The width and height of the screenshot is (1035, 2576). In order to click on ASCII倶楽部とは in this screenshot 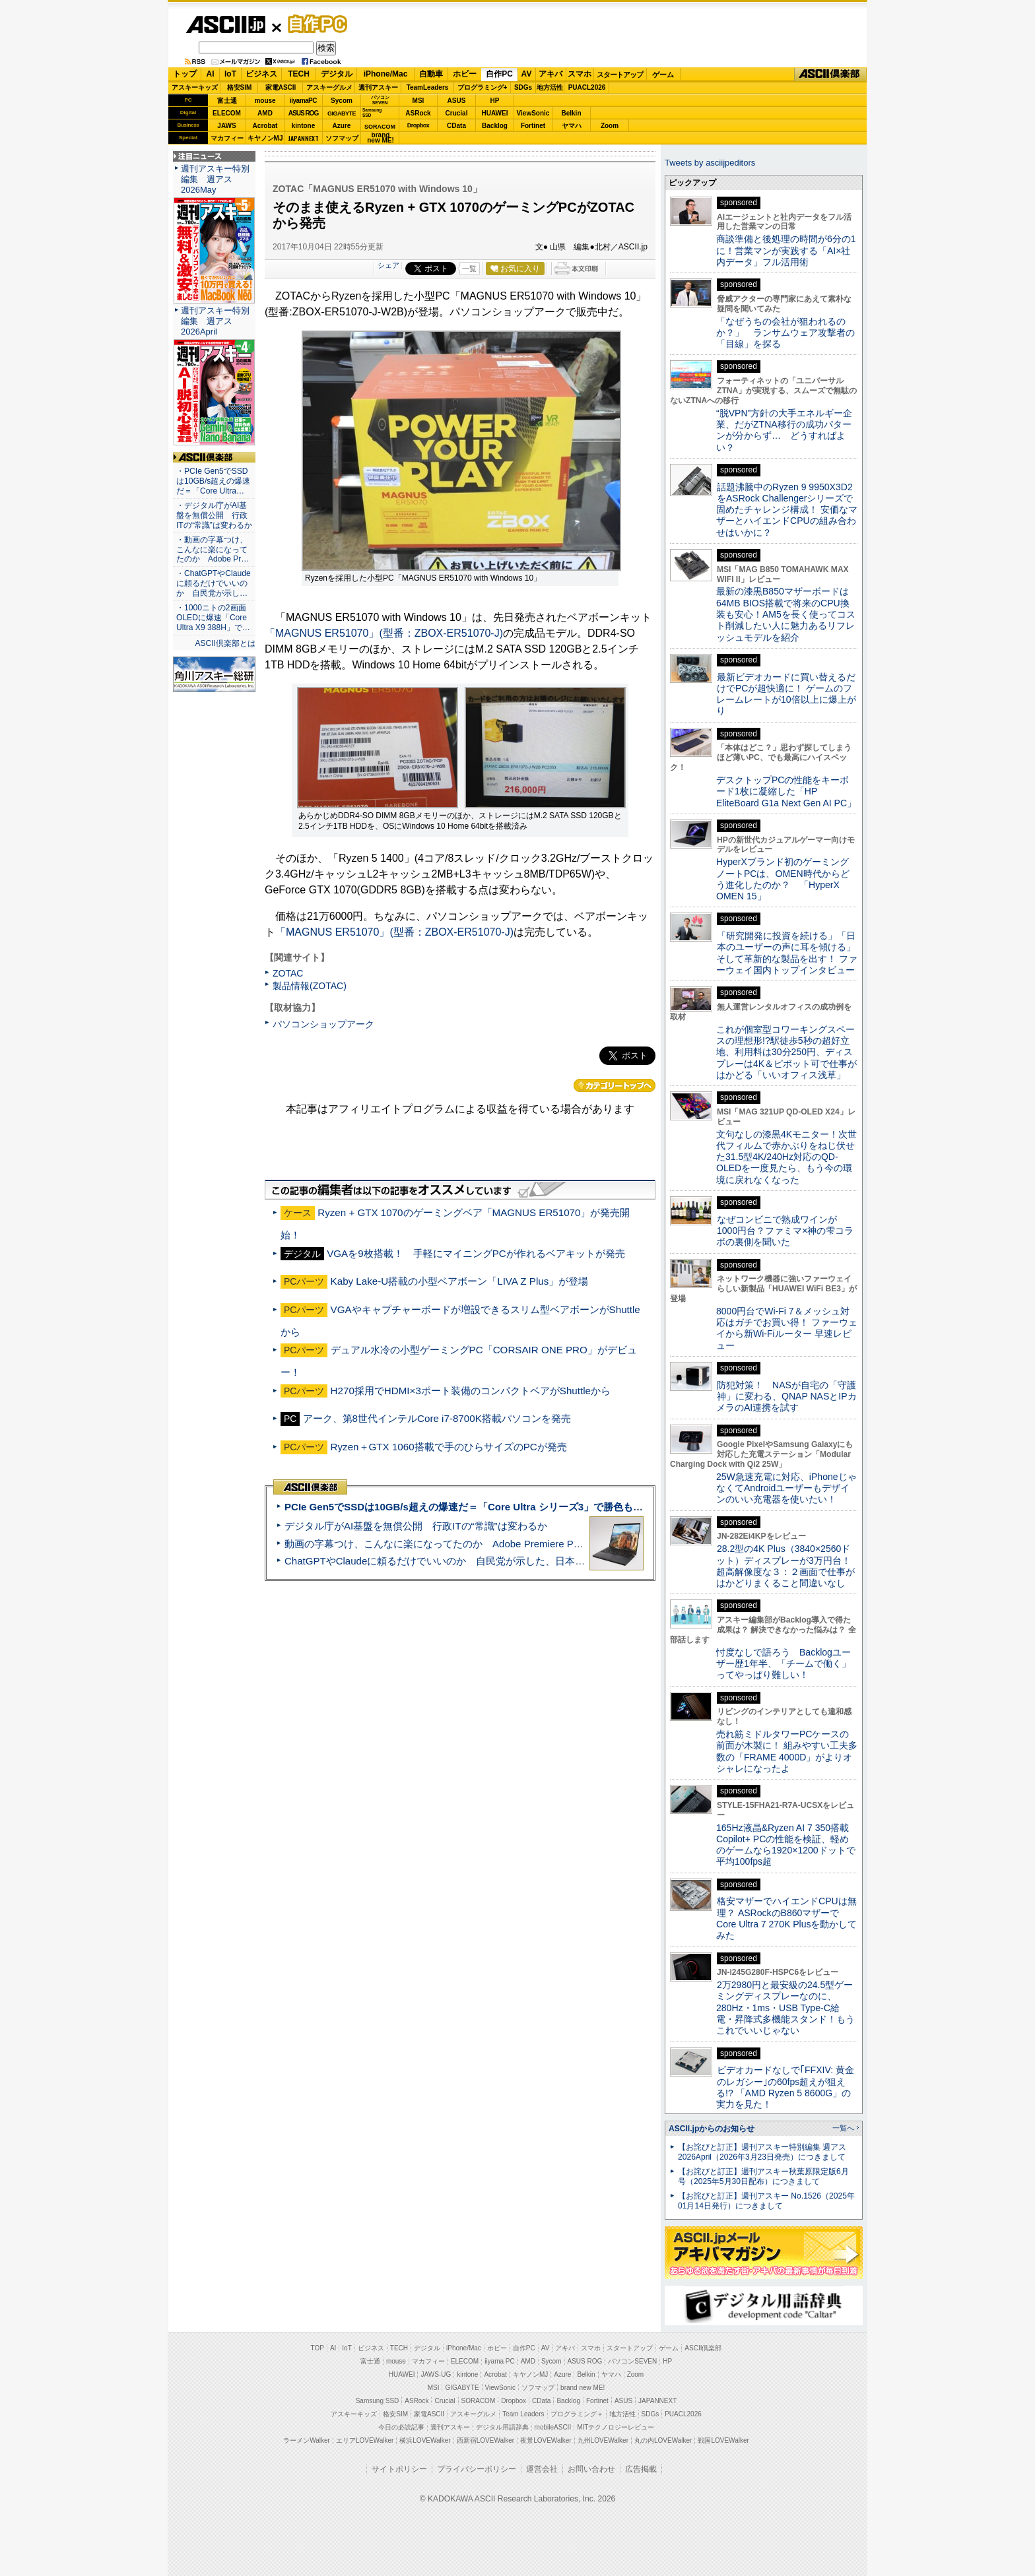, I will do `click(225, 643)`.